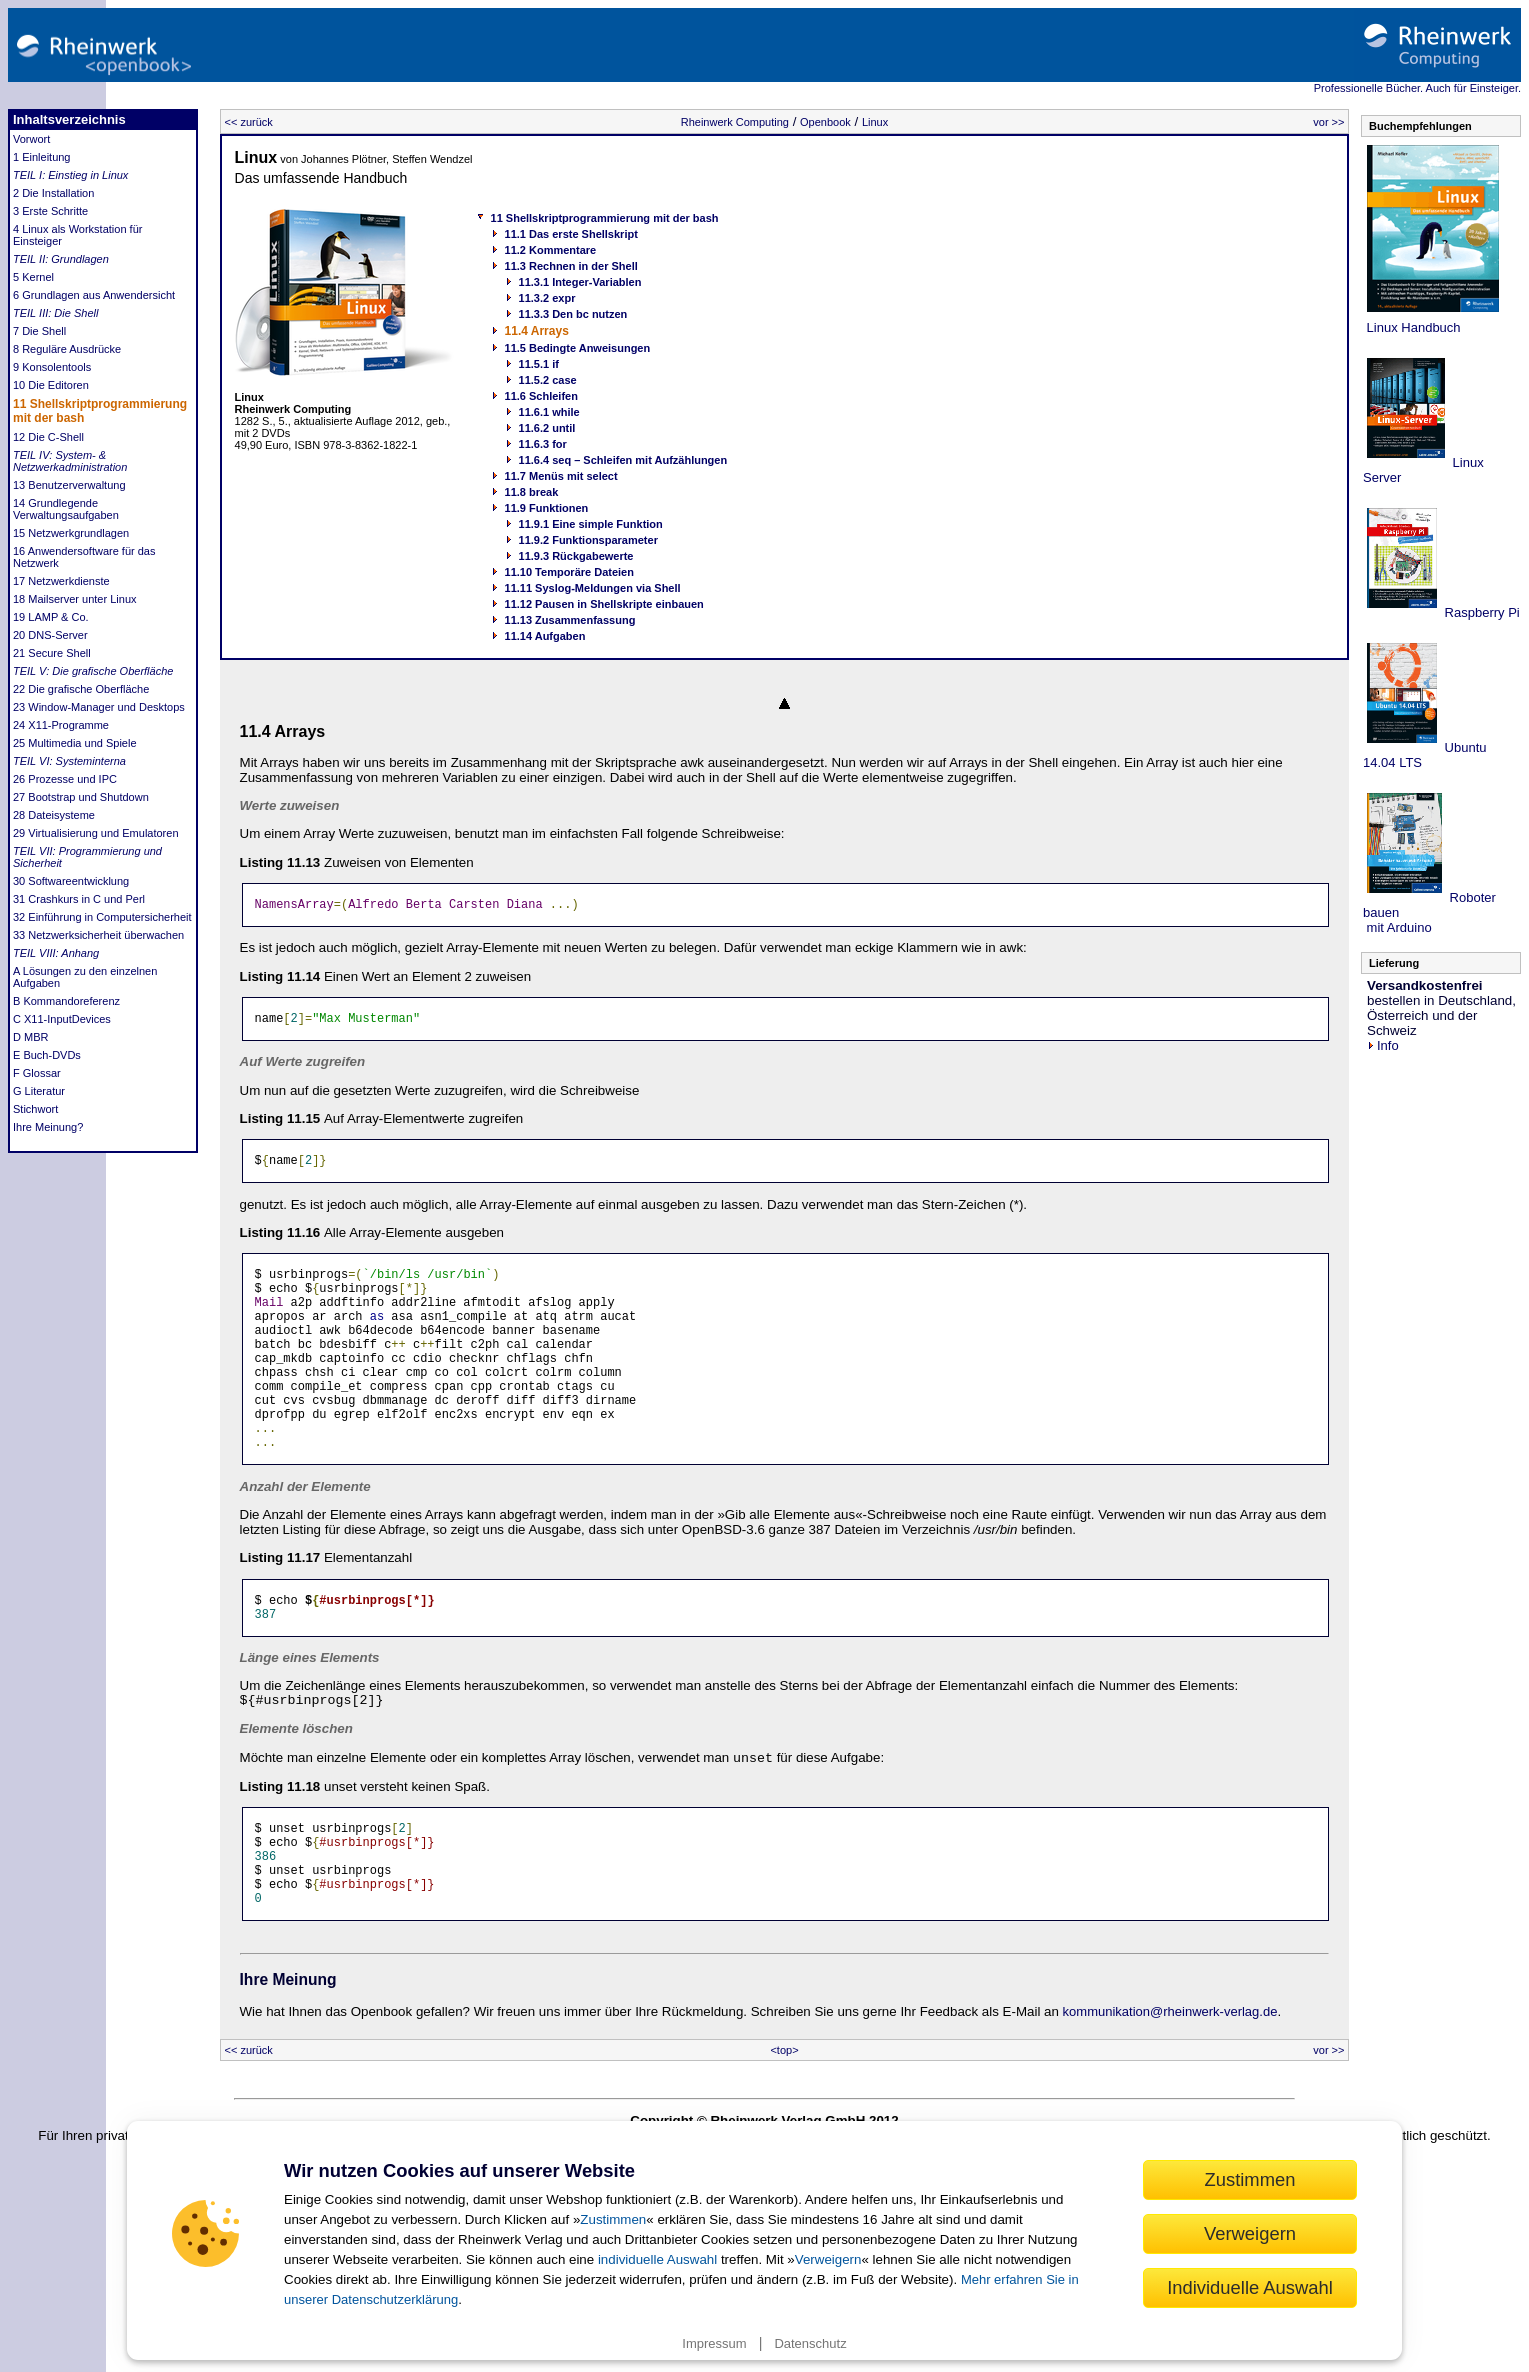  What do you see at coordinates (825, 122) in the screenshot?
I see `Openbook` at bounding box center [825, 122].